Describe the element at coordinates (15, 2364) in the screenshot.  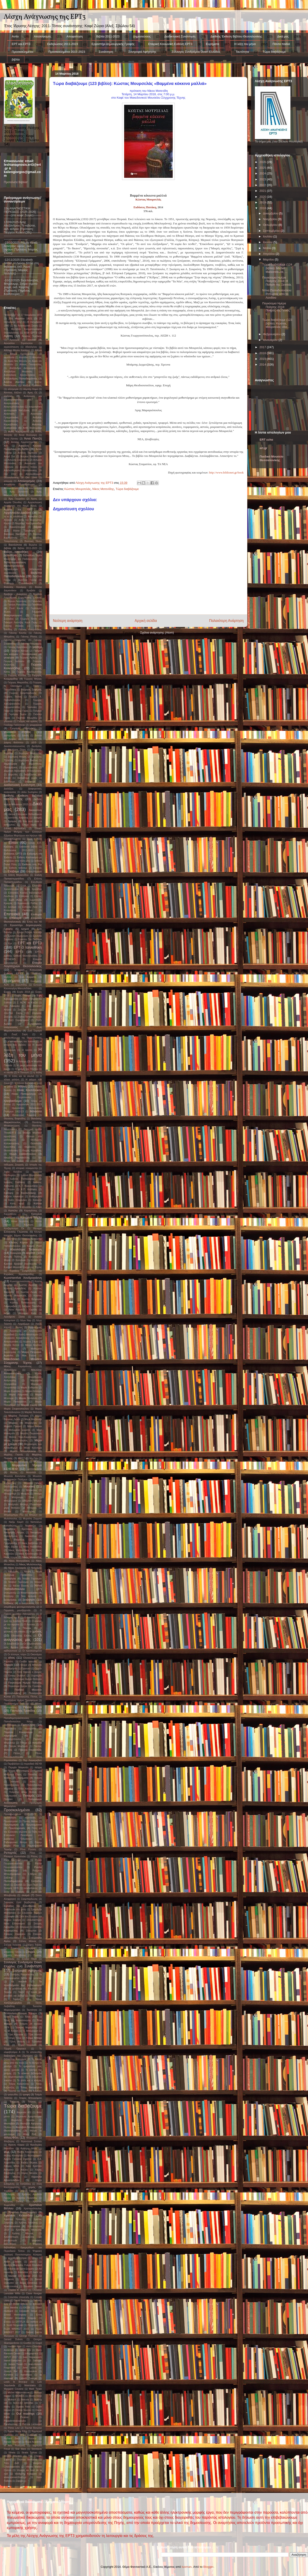
I see `James Tissot` at that location.